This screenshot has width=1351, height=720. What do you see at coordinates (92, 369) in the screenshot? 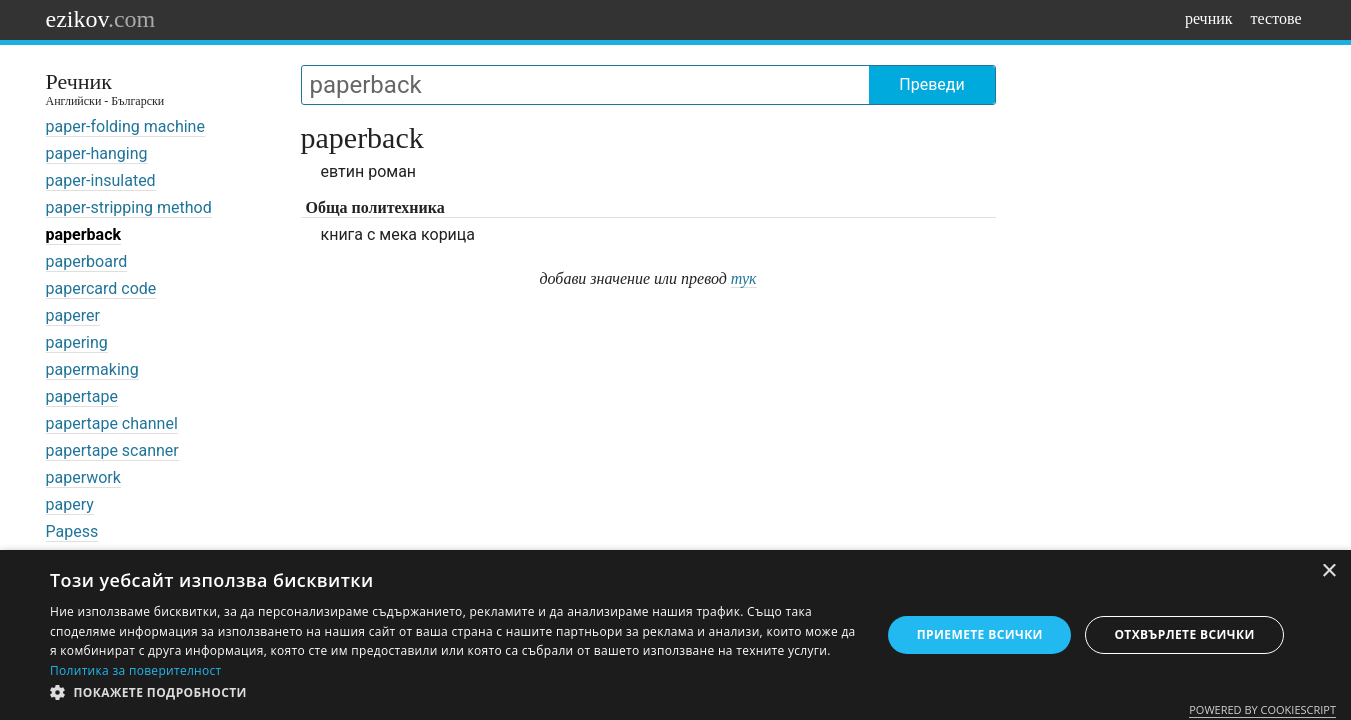
I see `papermaking` at bounding box center [92, 369].